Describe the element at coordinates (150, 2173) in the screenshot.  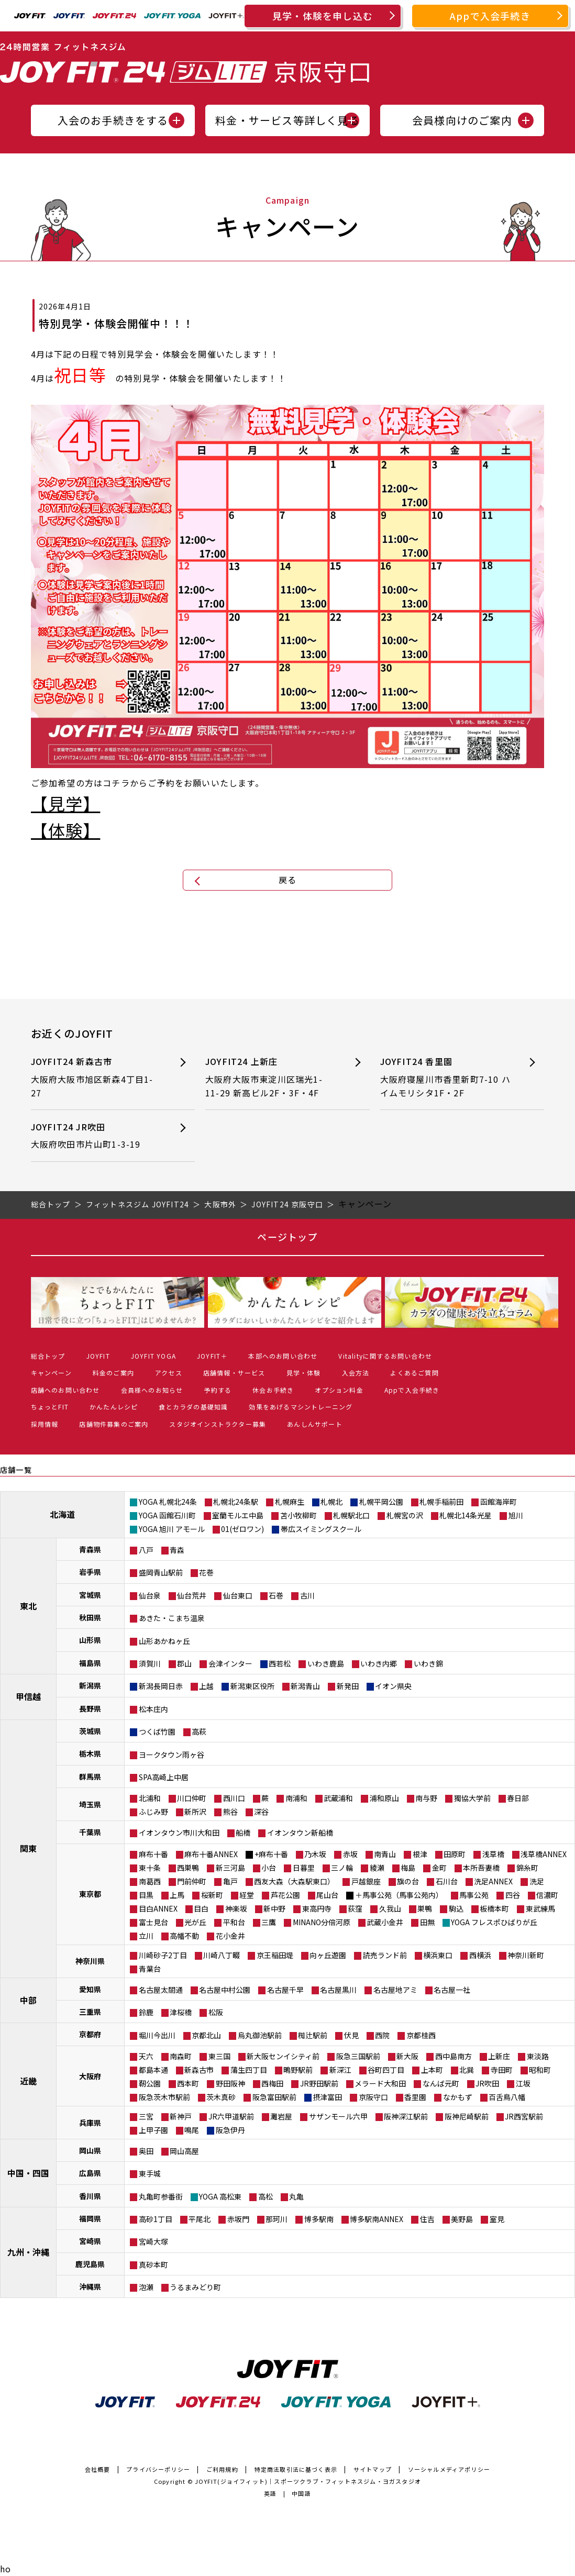
I see `東手城` at that location.